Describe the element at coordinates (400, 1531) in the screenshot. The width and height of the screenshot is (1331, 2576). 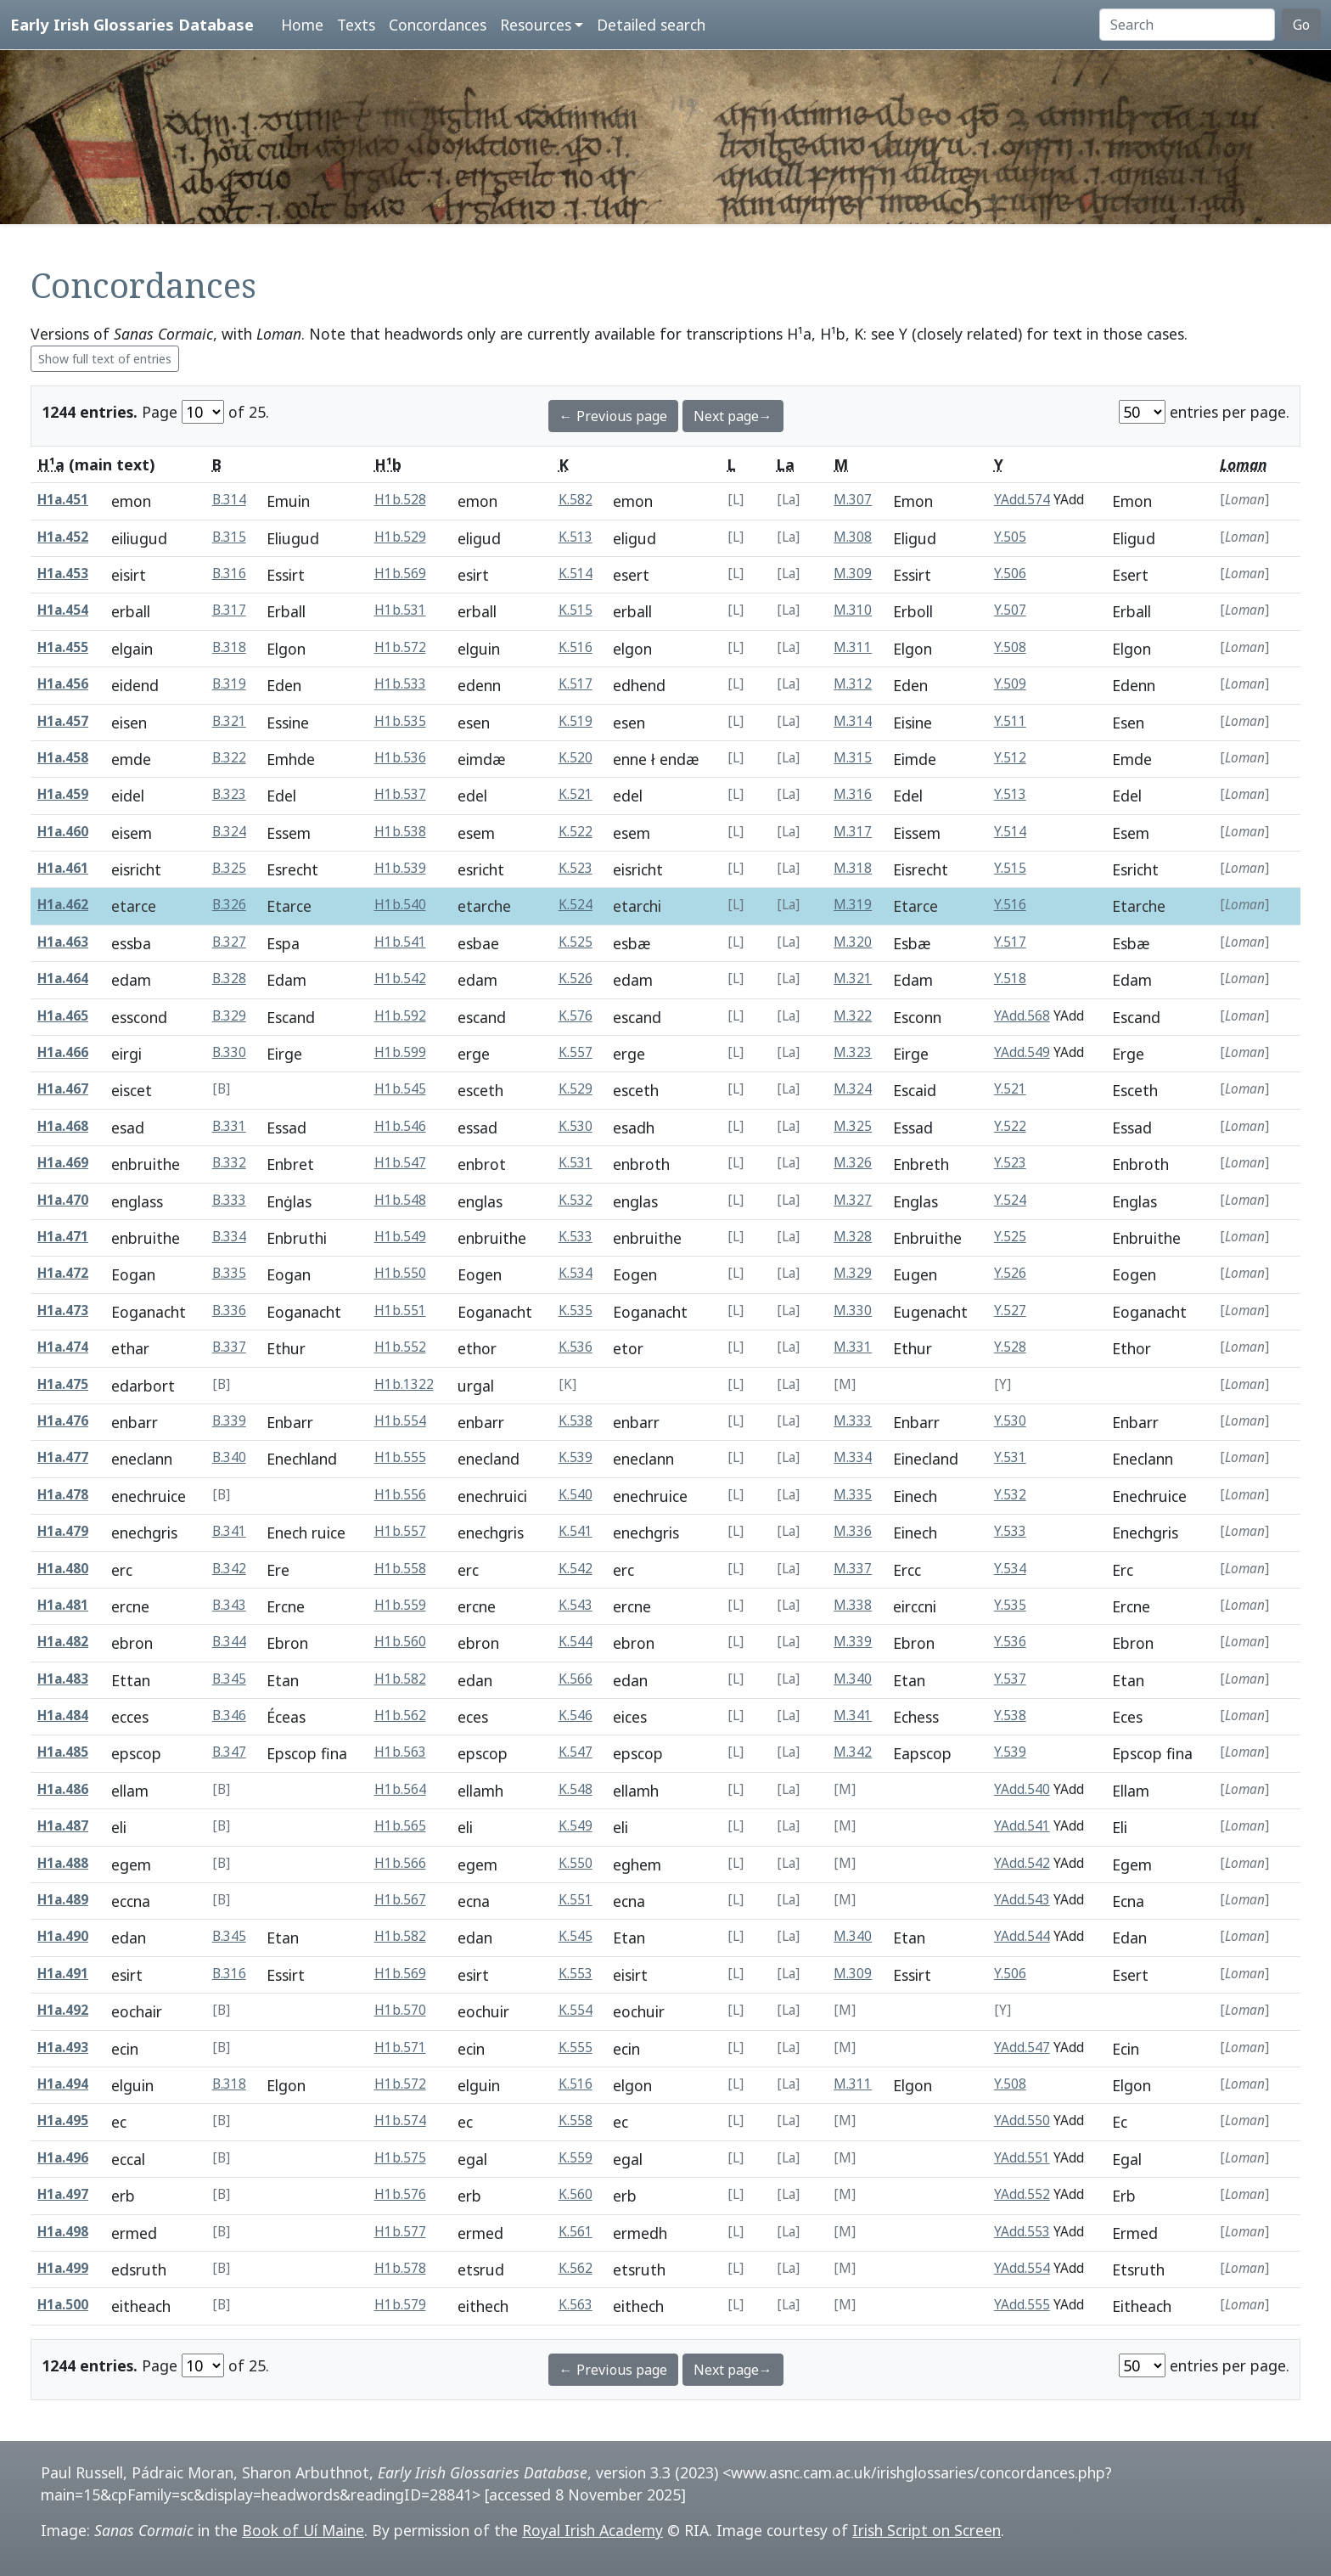
I see `H1b.557` at that location.